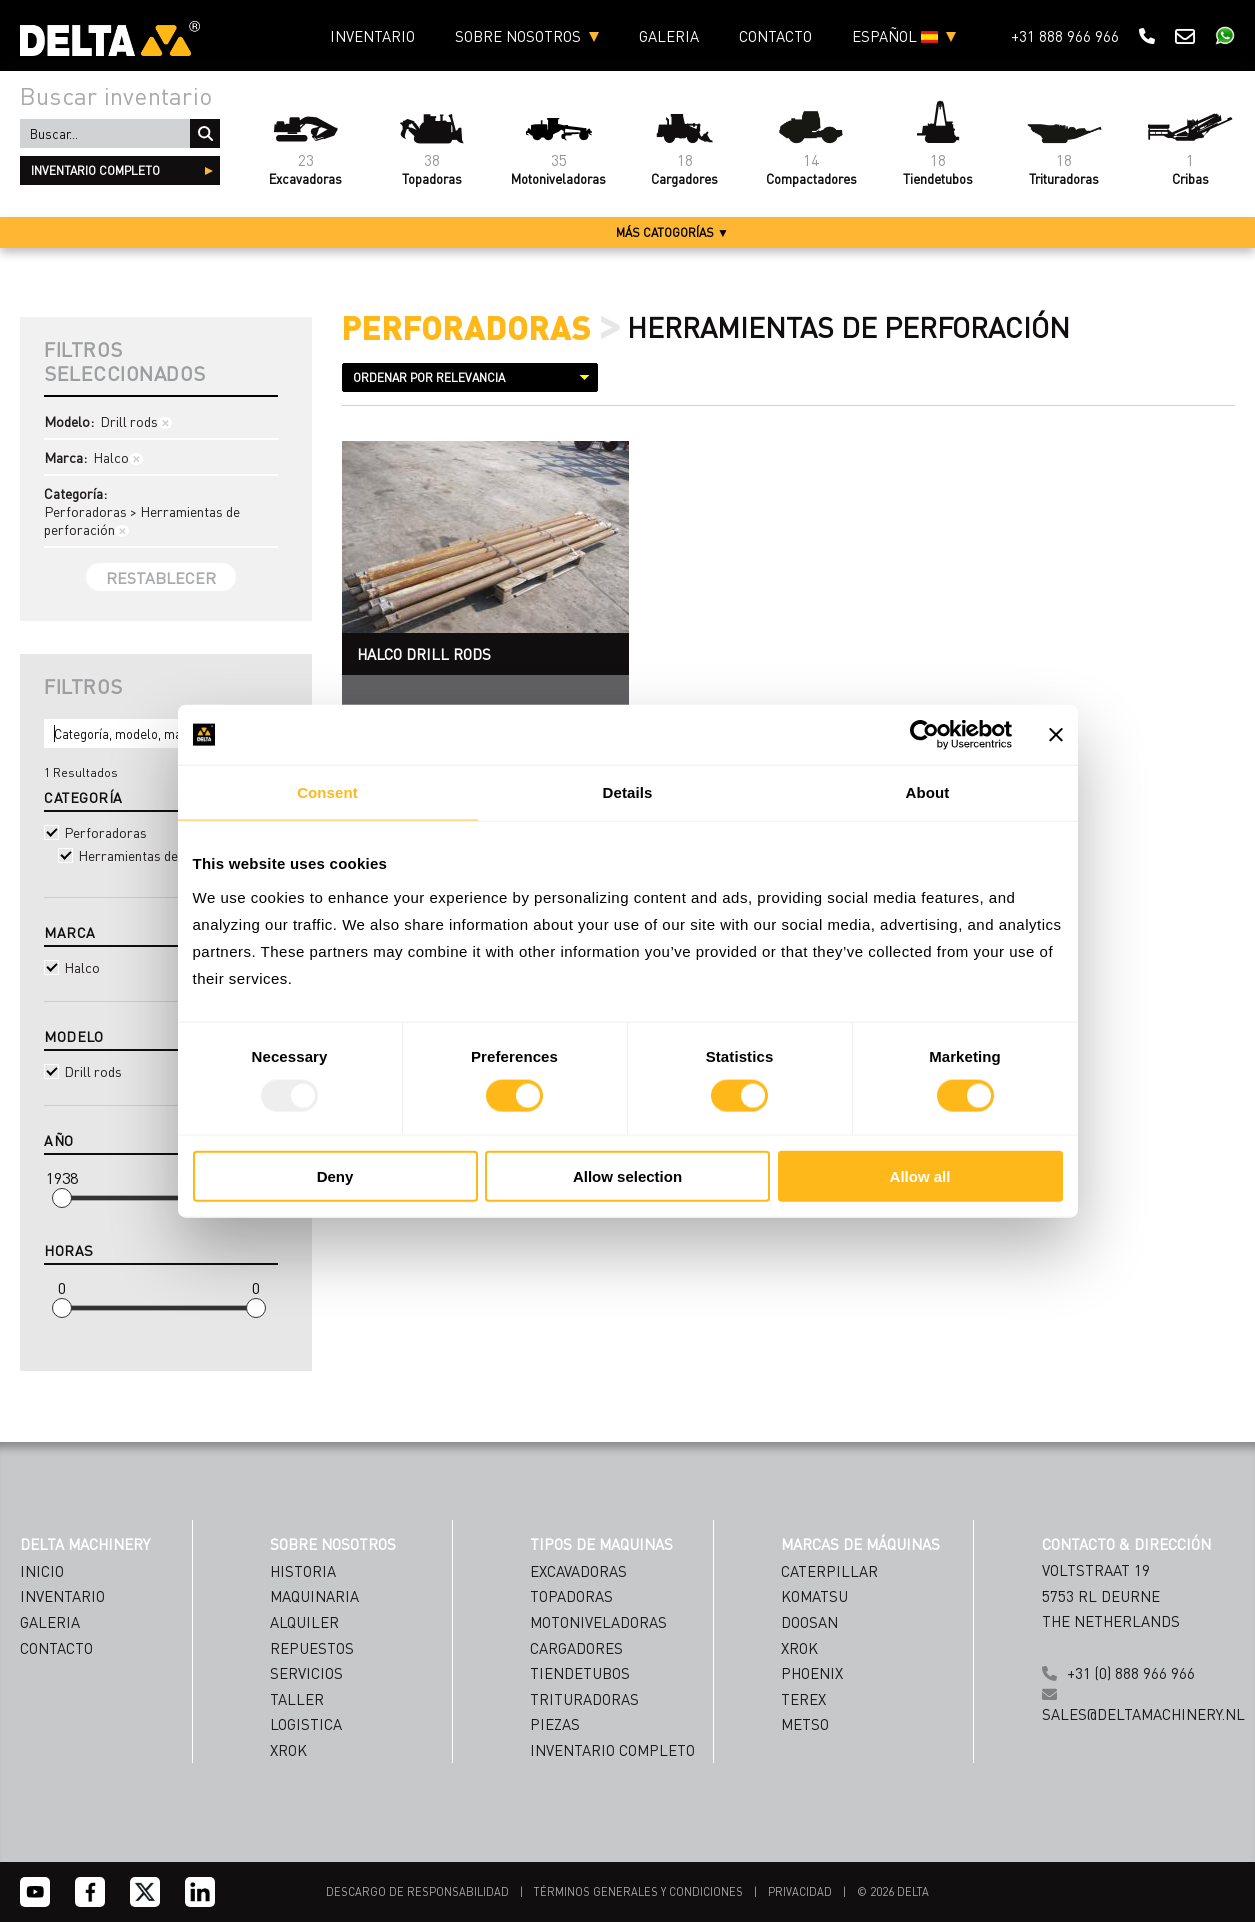 This screenshot has height=1922, width=1255. What do you see at coordinates (812, 1673) in the screenshot?
I see `Phoenix` at bounding box center [812, 1673].